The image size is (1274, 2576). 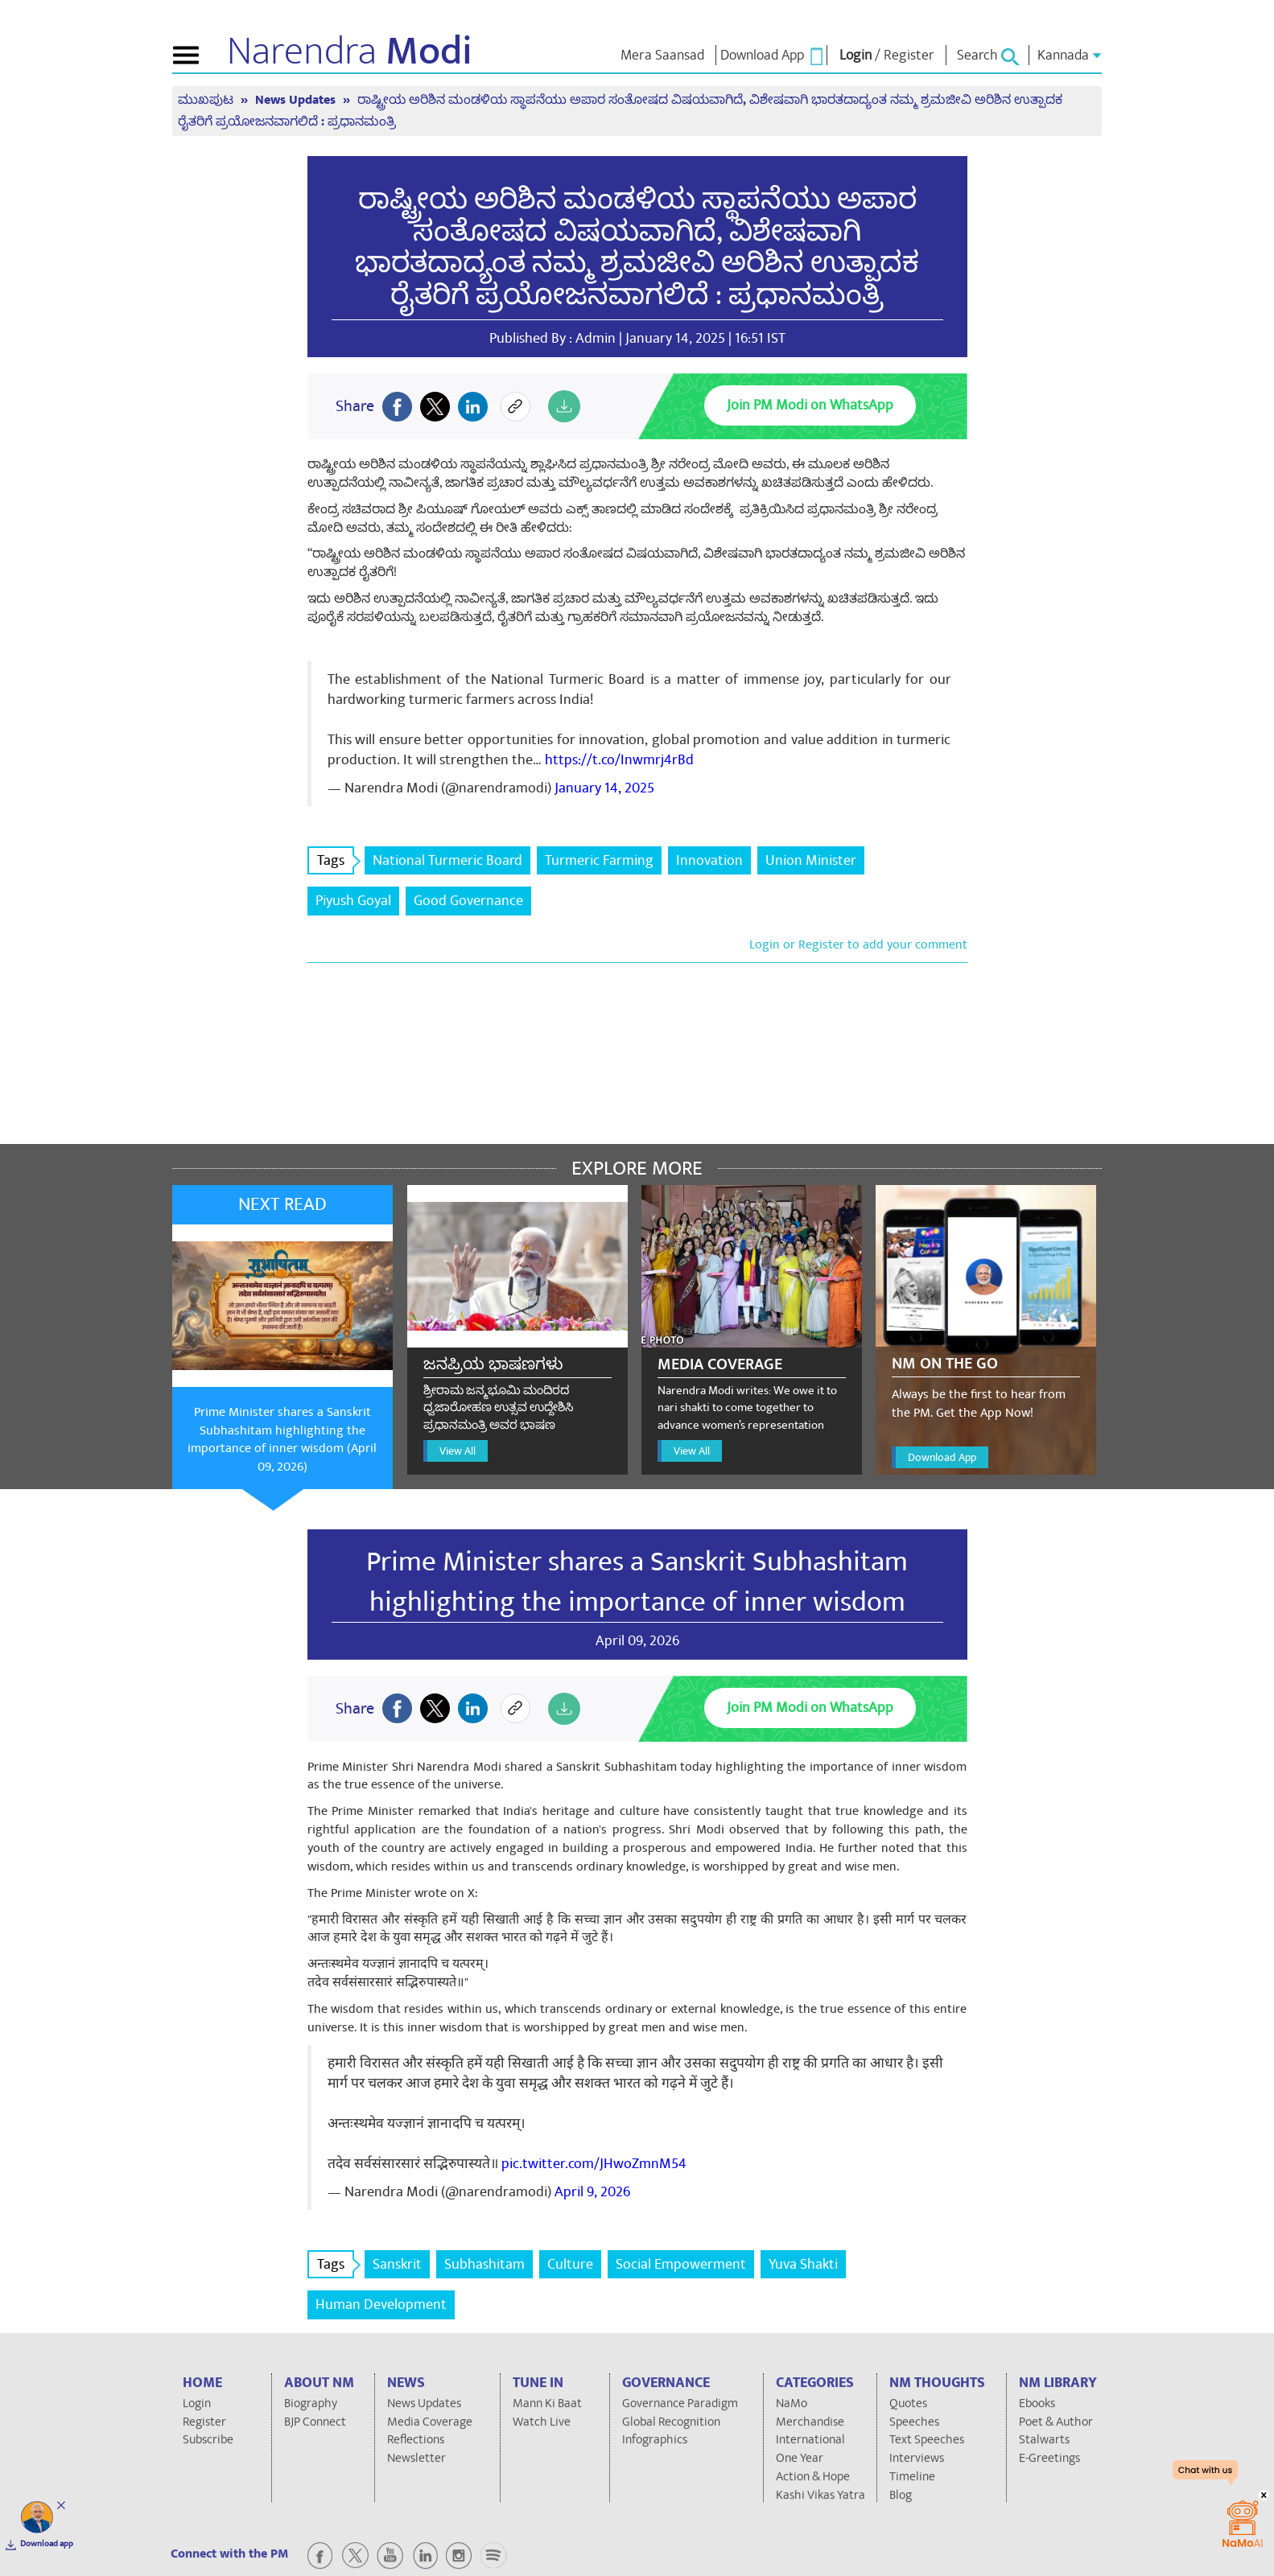 I want to click on Download App, so click(x=942, y=1457).